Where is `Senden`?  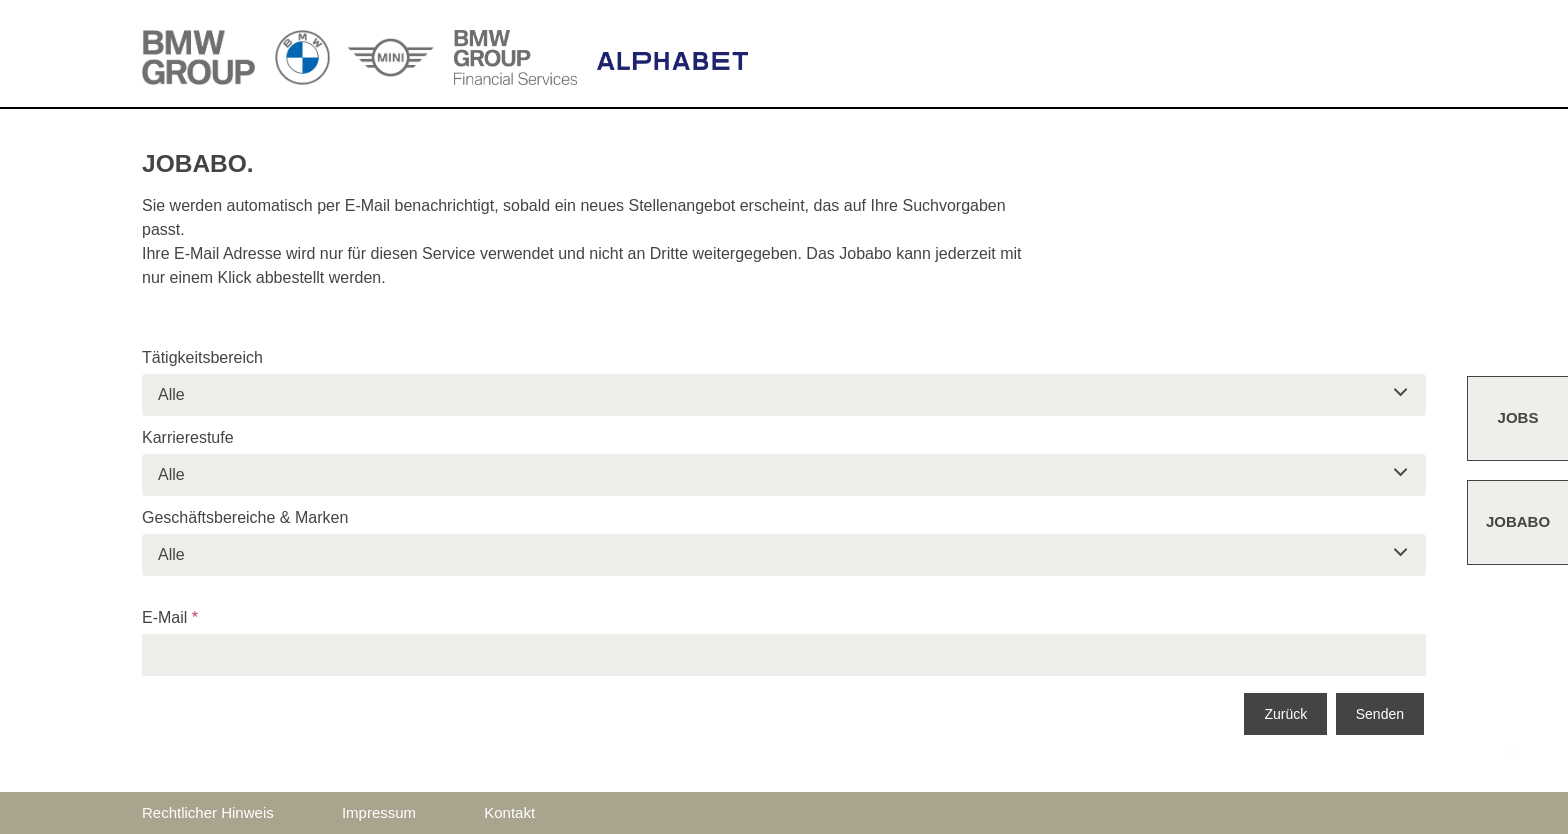
Senden is located at coordinates (1380, 714).